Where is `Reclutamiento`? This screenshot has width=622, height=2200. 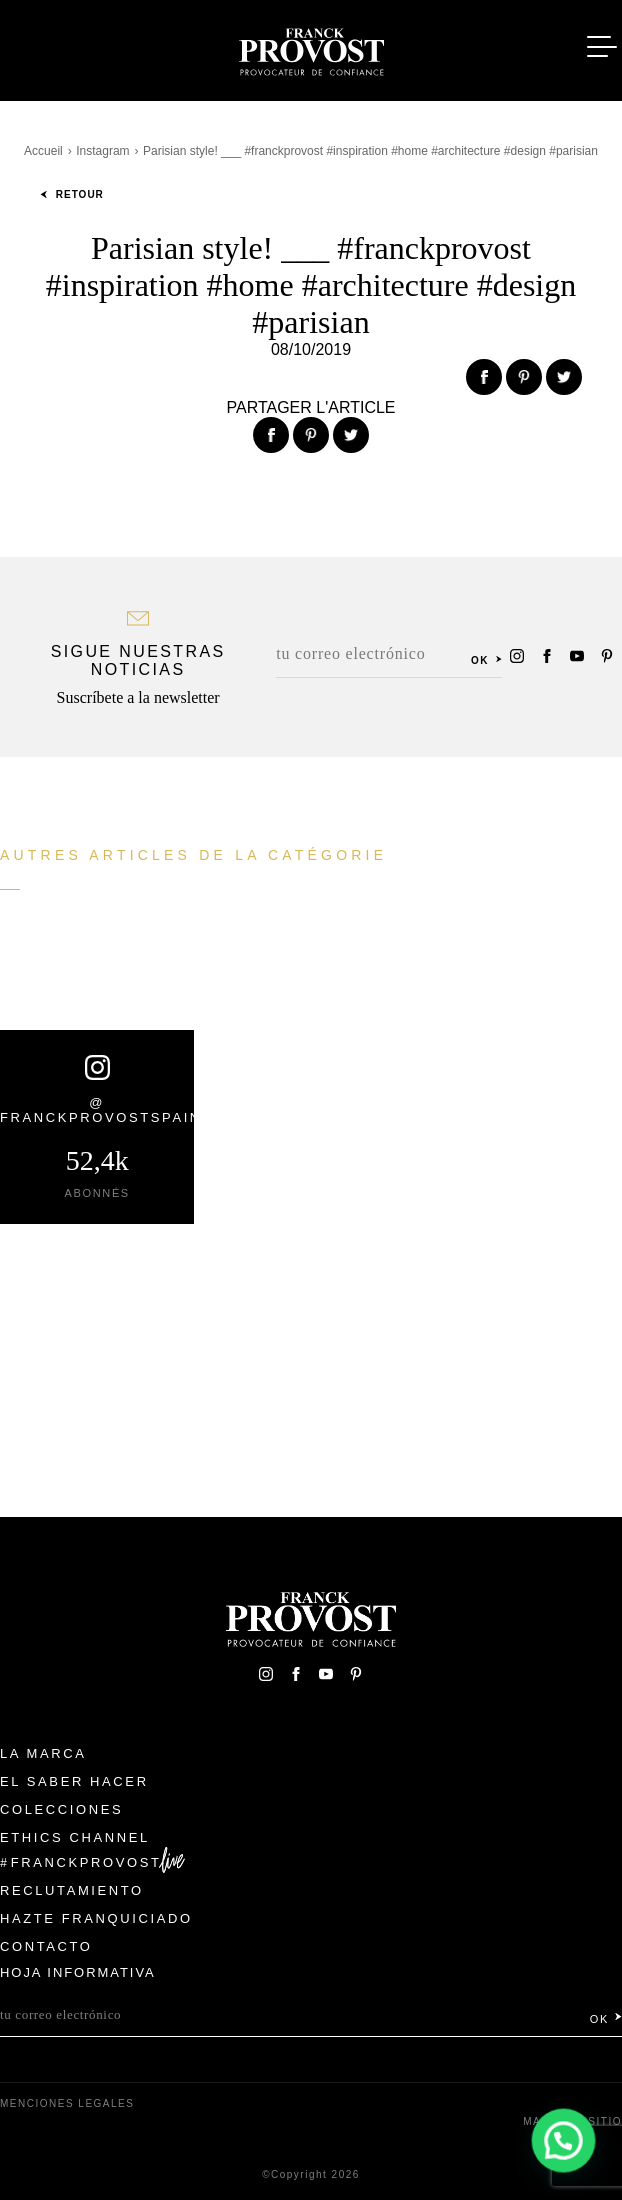
Reclutamiento is located at coordinates (72, 1890).